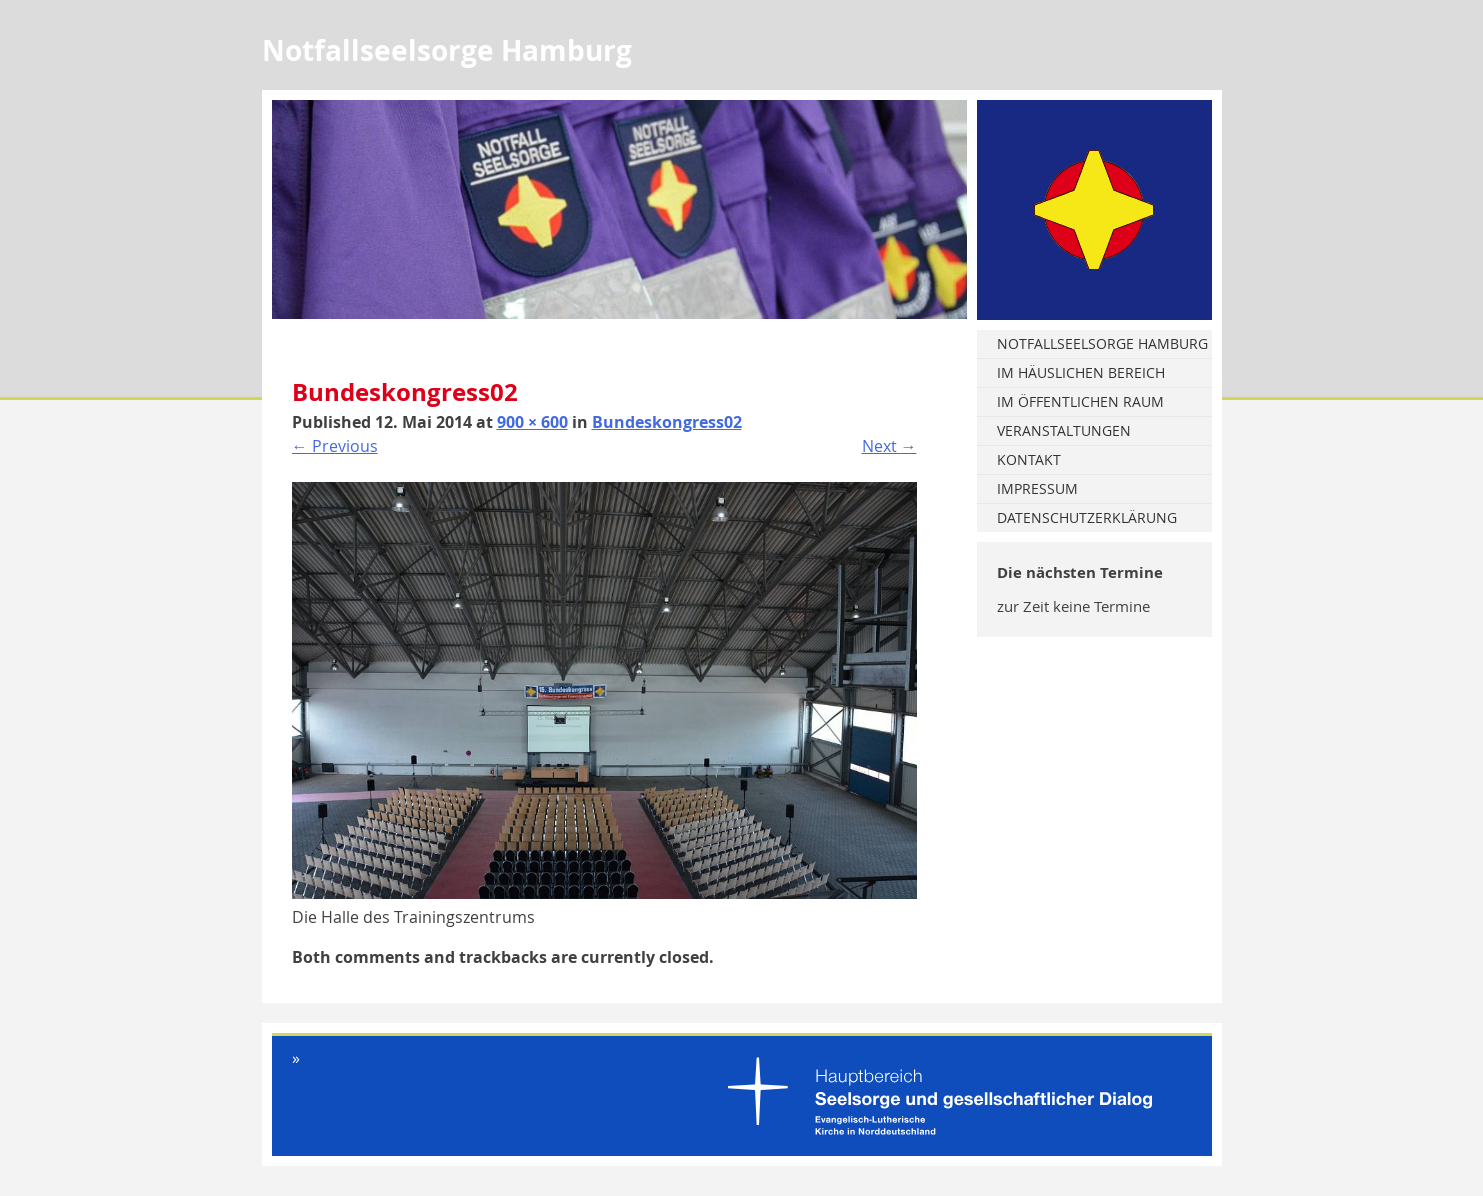 The image size is (1483, 1196). Describe the element at coordinates (1037, 488) in the screenshot. I see `Impressum` at that location.